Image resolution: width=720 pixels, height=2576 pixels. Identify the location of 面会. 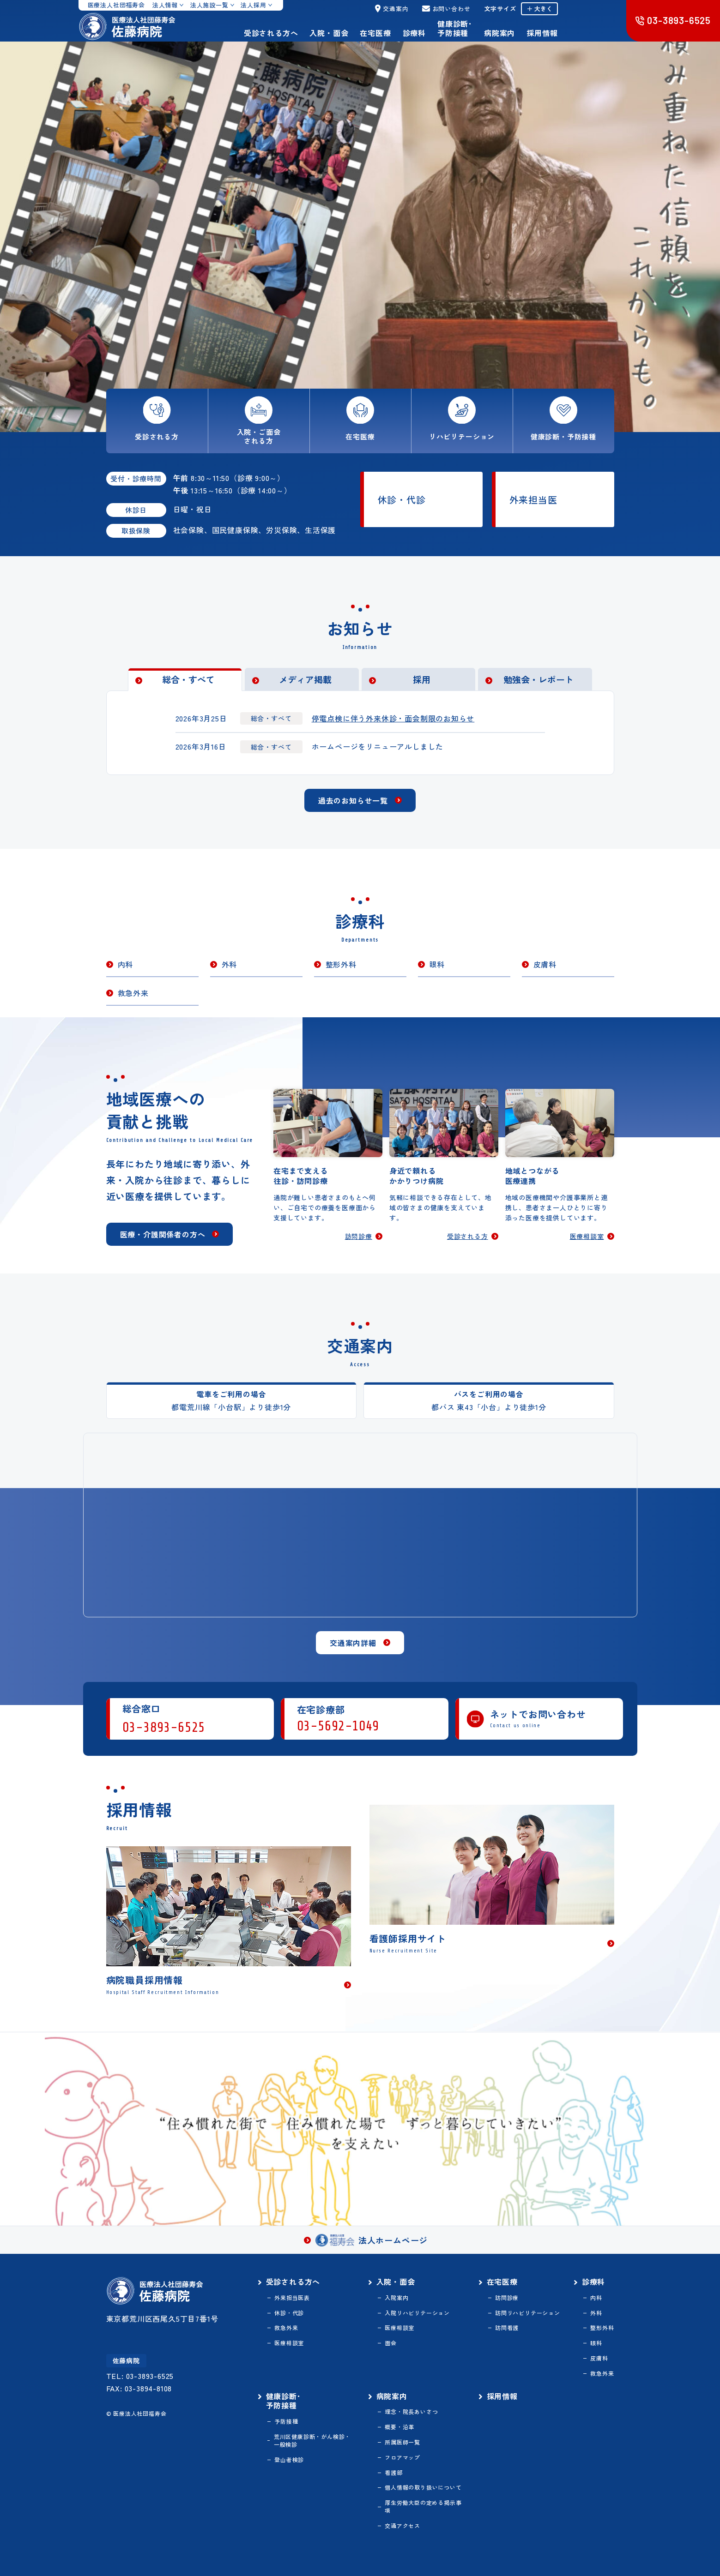
(391, 2343).